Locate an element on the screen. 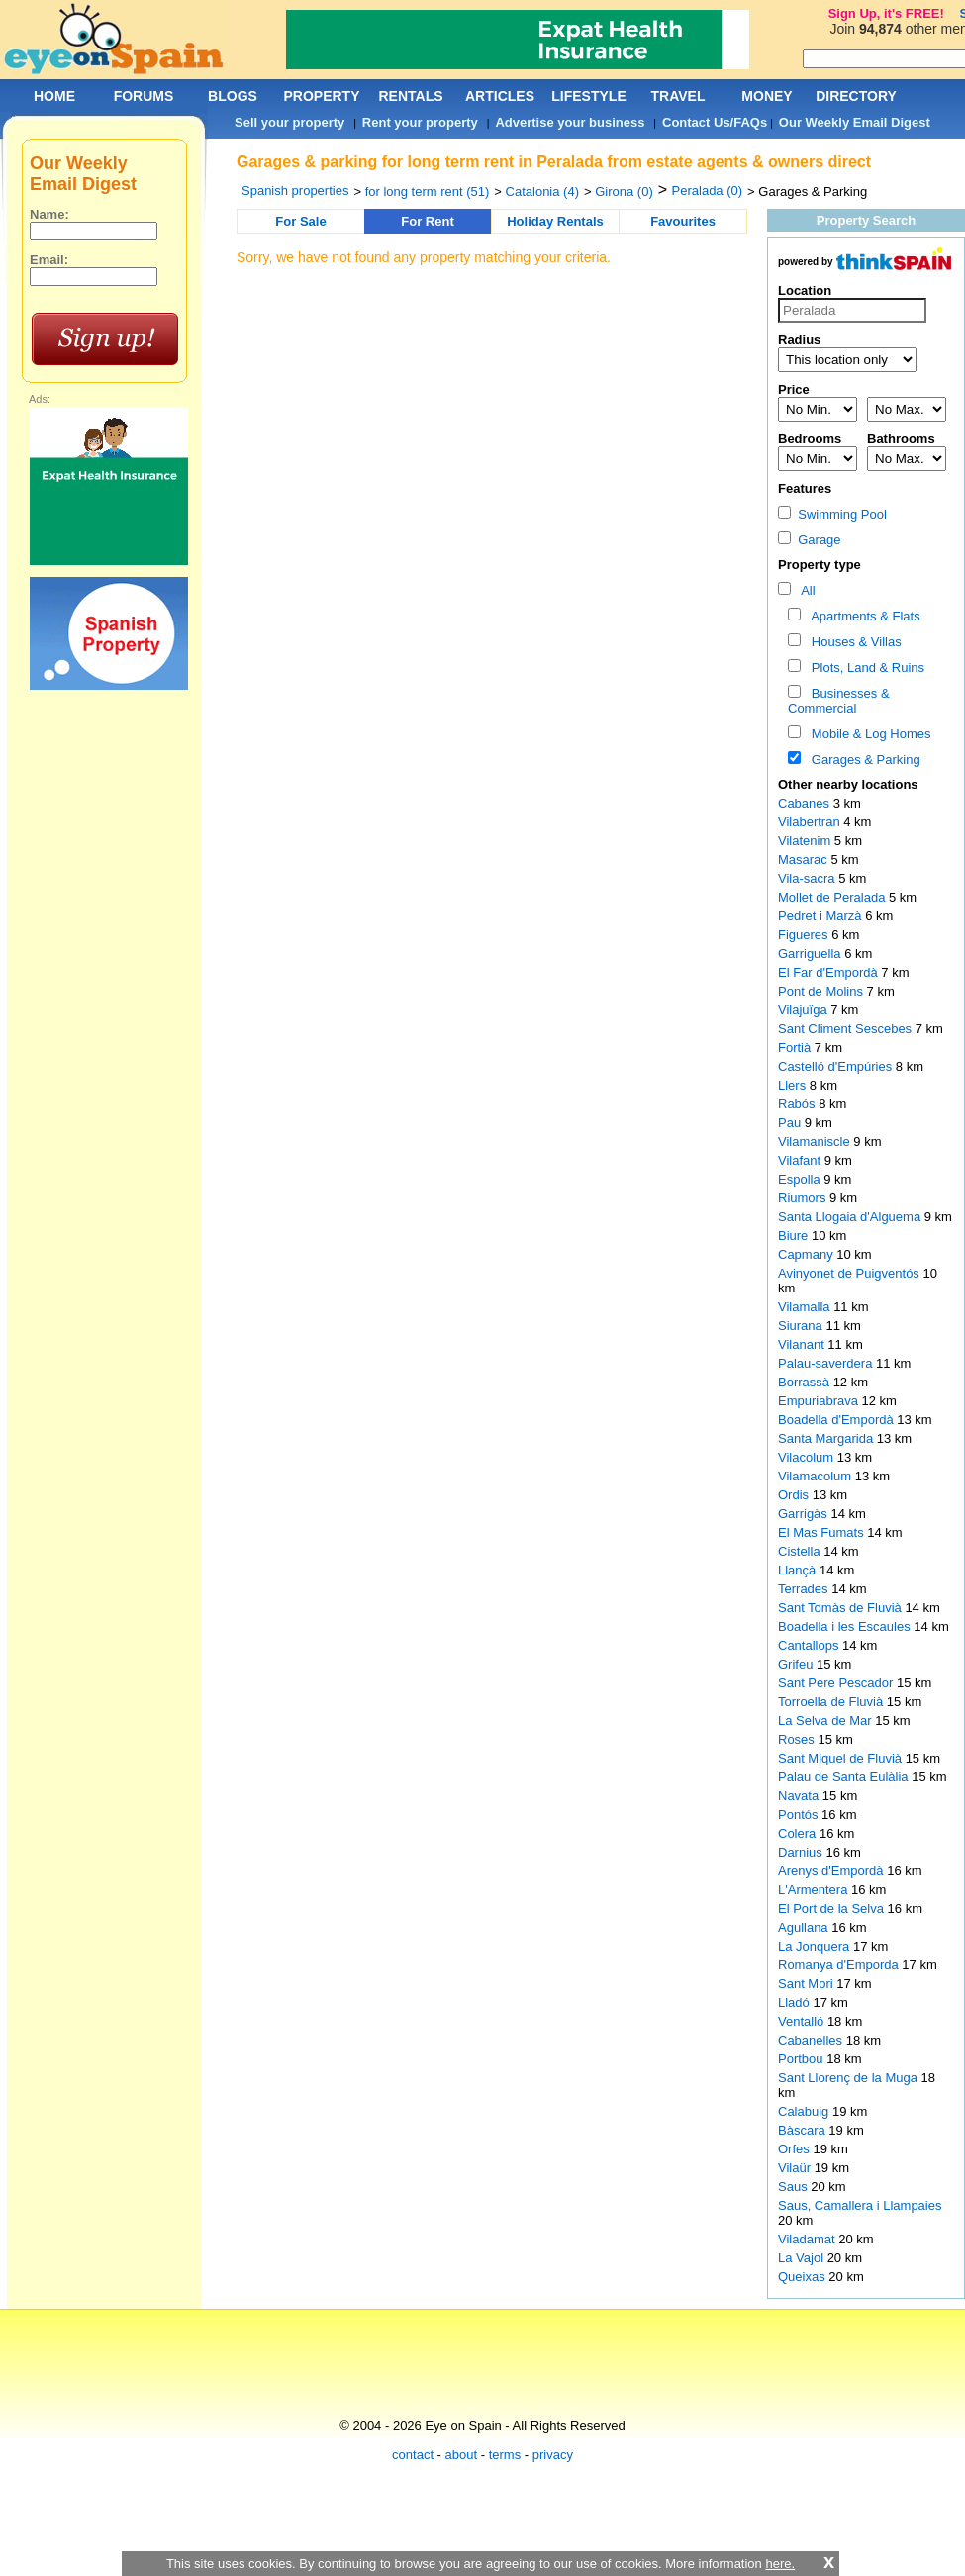  Radius is located at coordinates (799, 340).